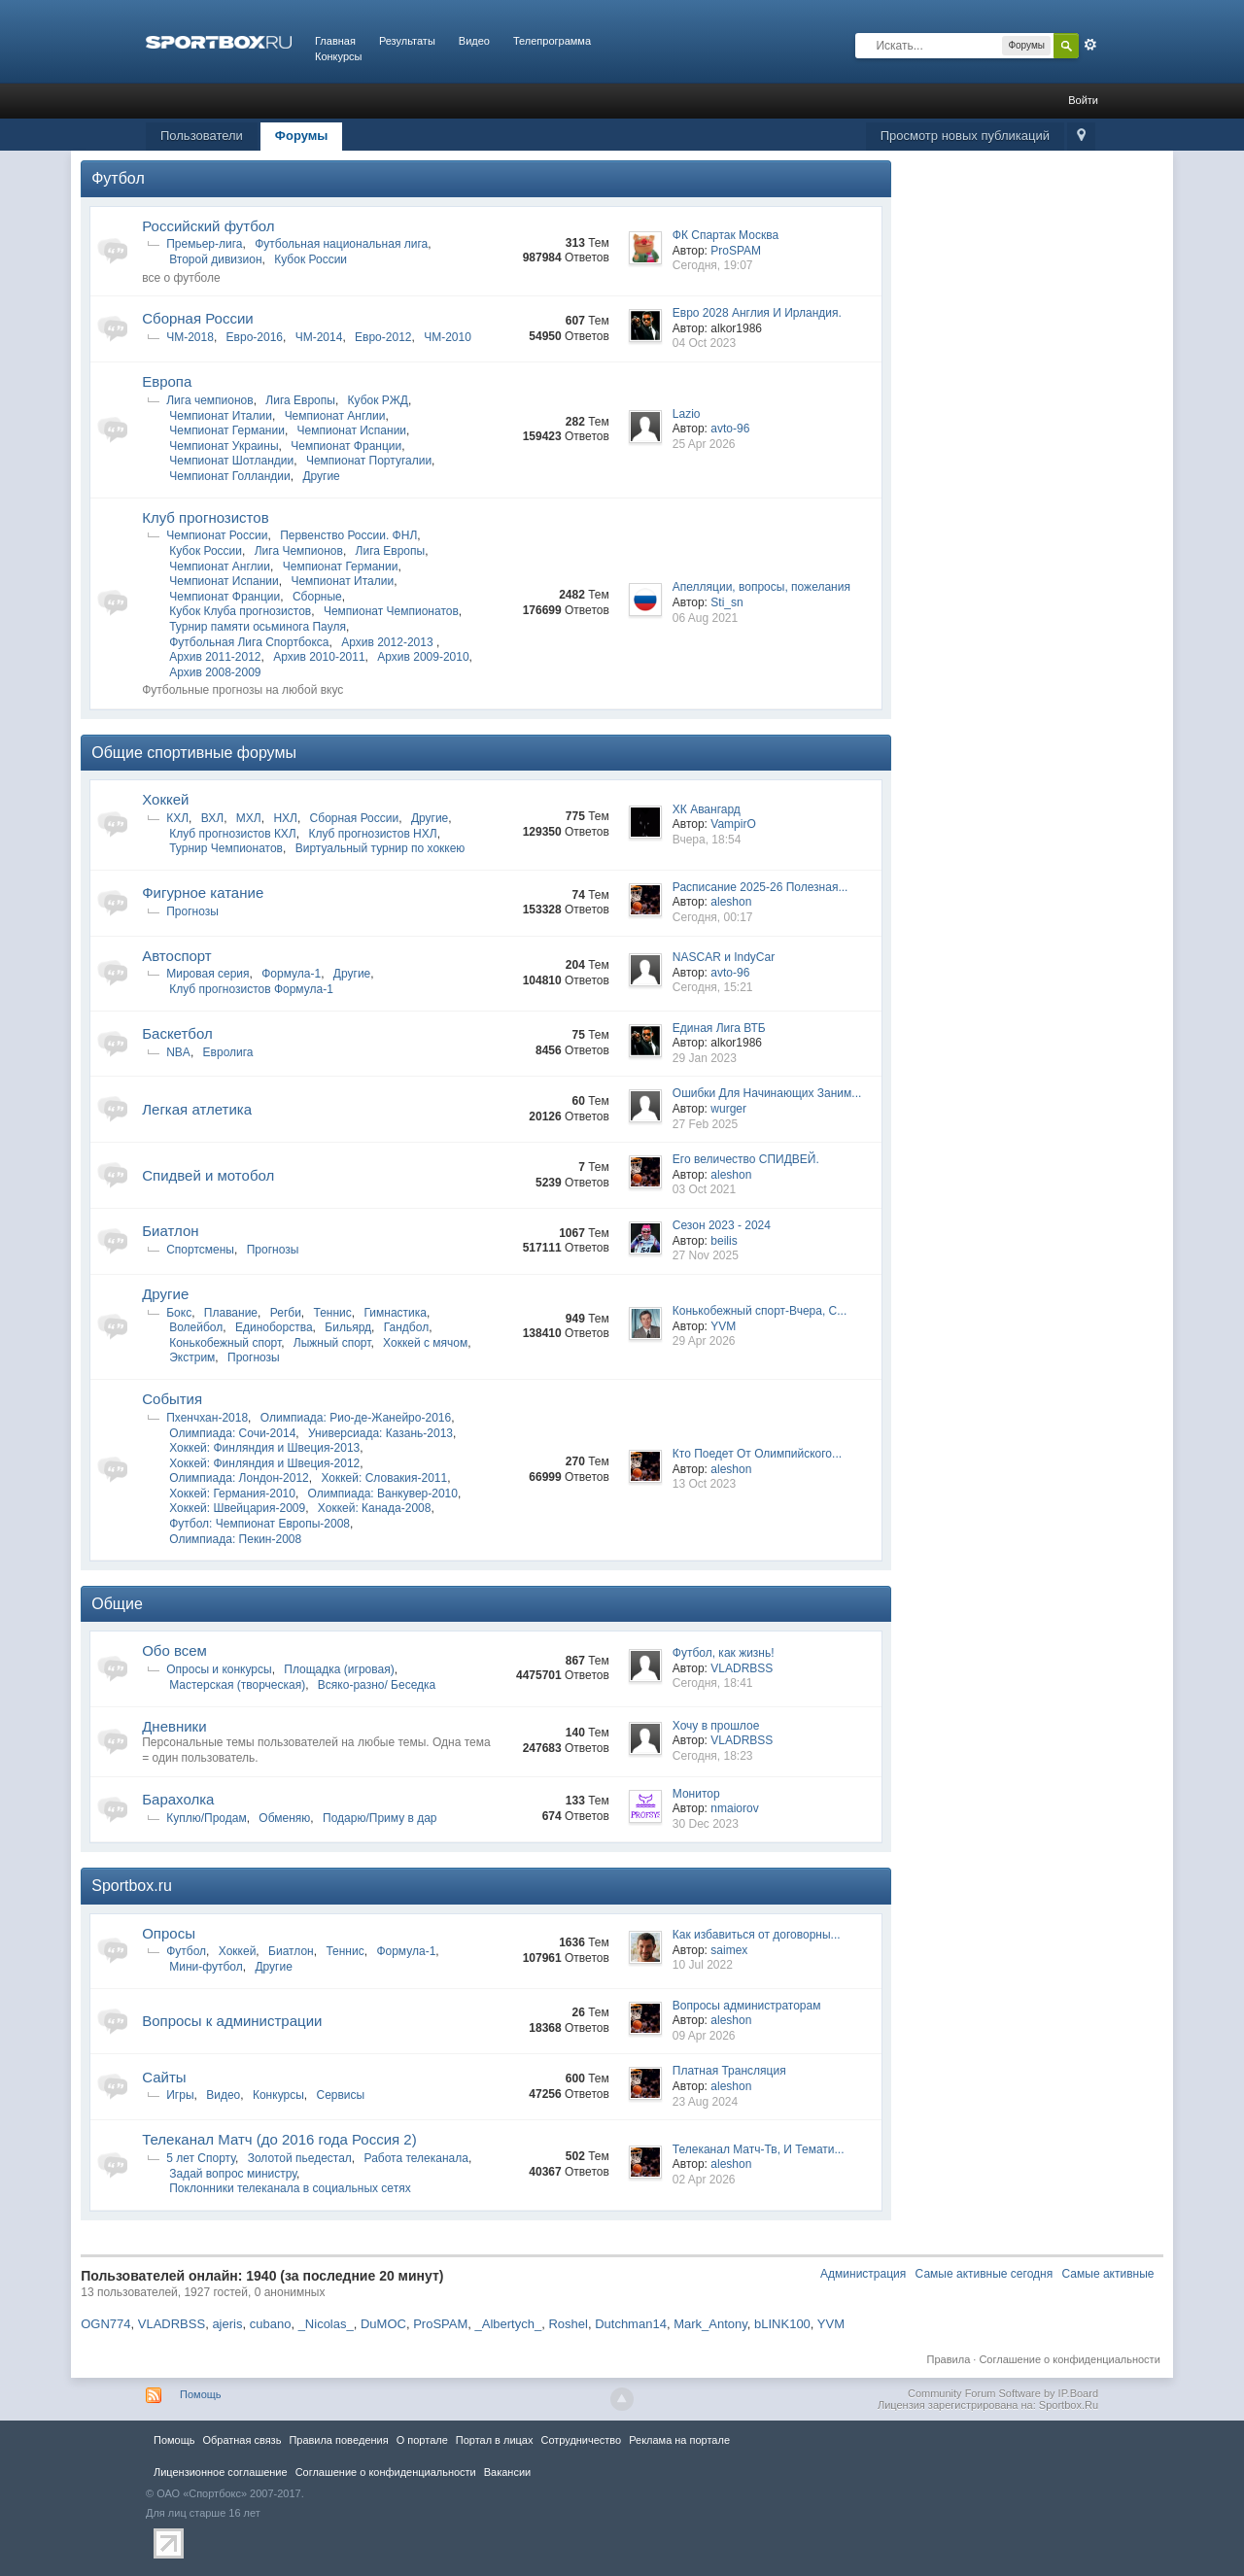 This screenshot has height=2576, width=1244. Describe the element at coordinates (131, 1885) in the screenshot. I see `Sportbox.ru` at that location.